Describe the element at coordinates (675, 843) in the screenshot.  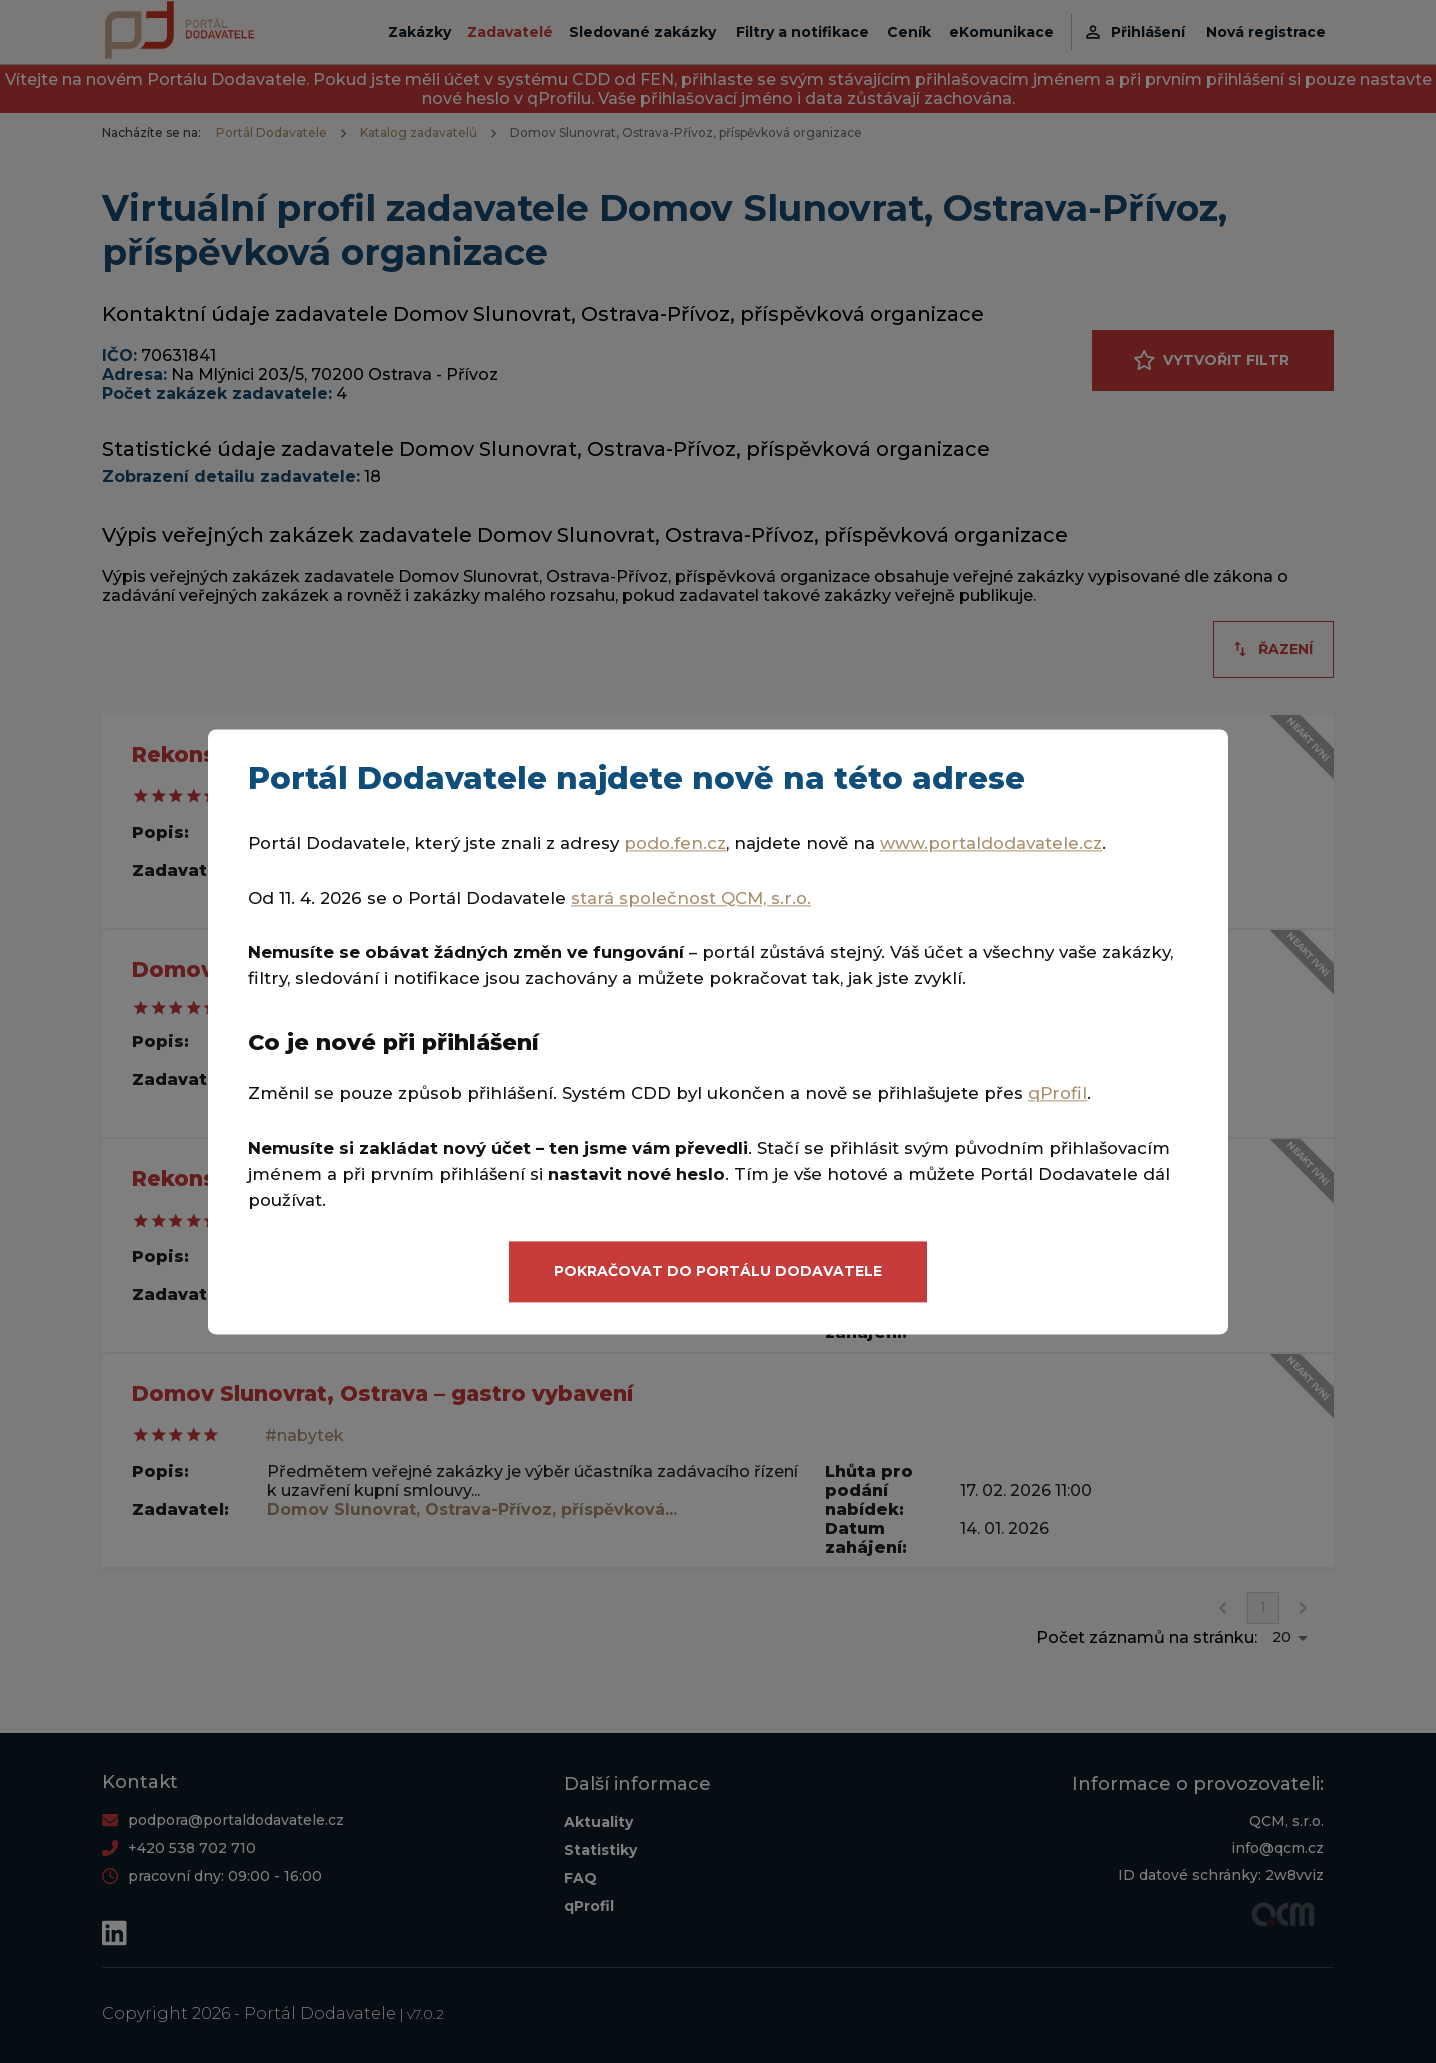
I see `podo.fen.cz` at that location.